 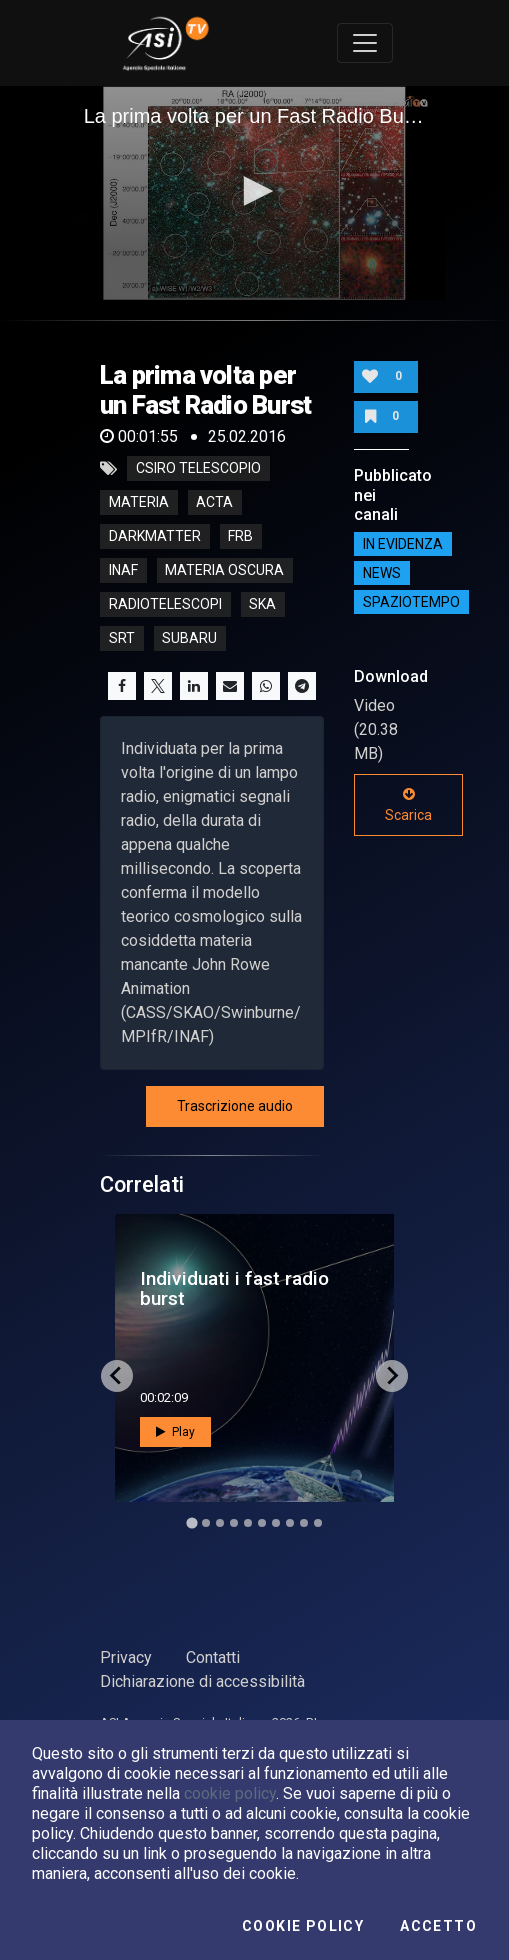 I want to click on darkmatter, so click(x=155, y=537).